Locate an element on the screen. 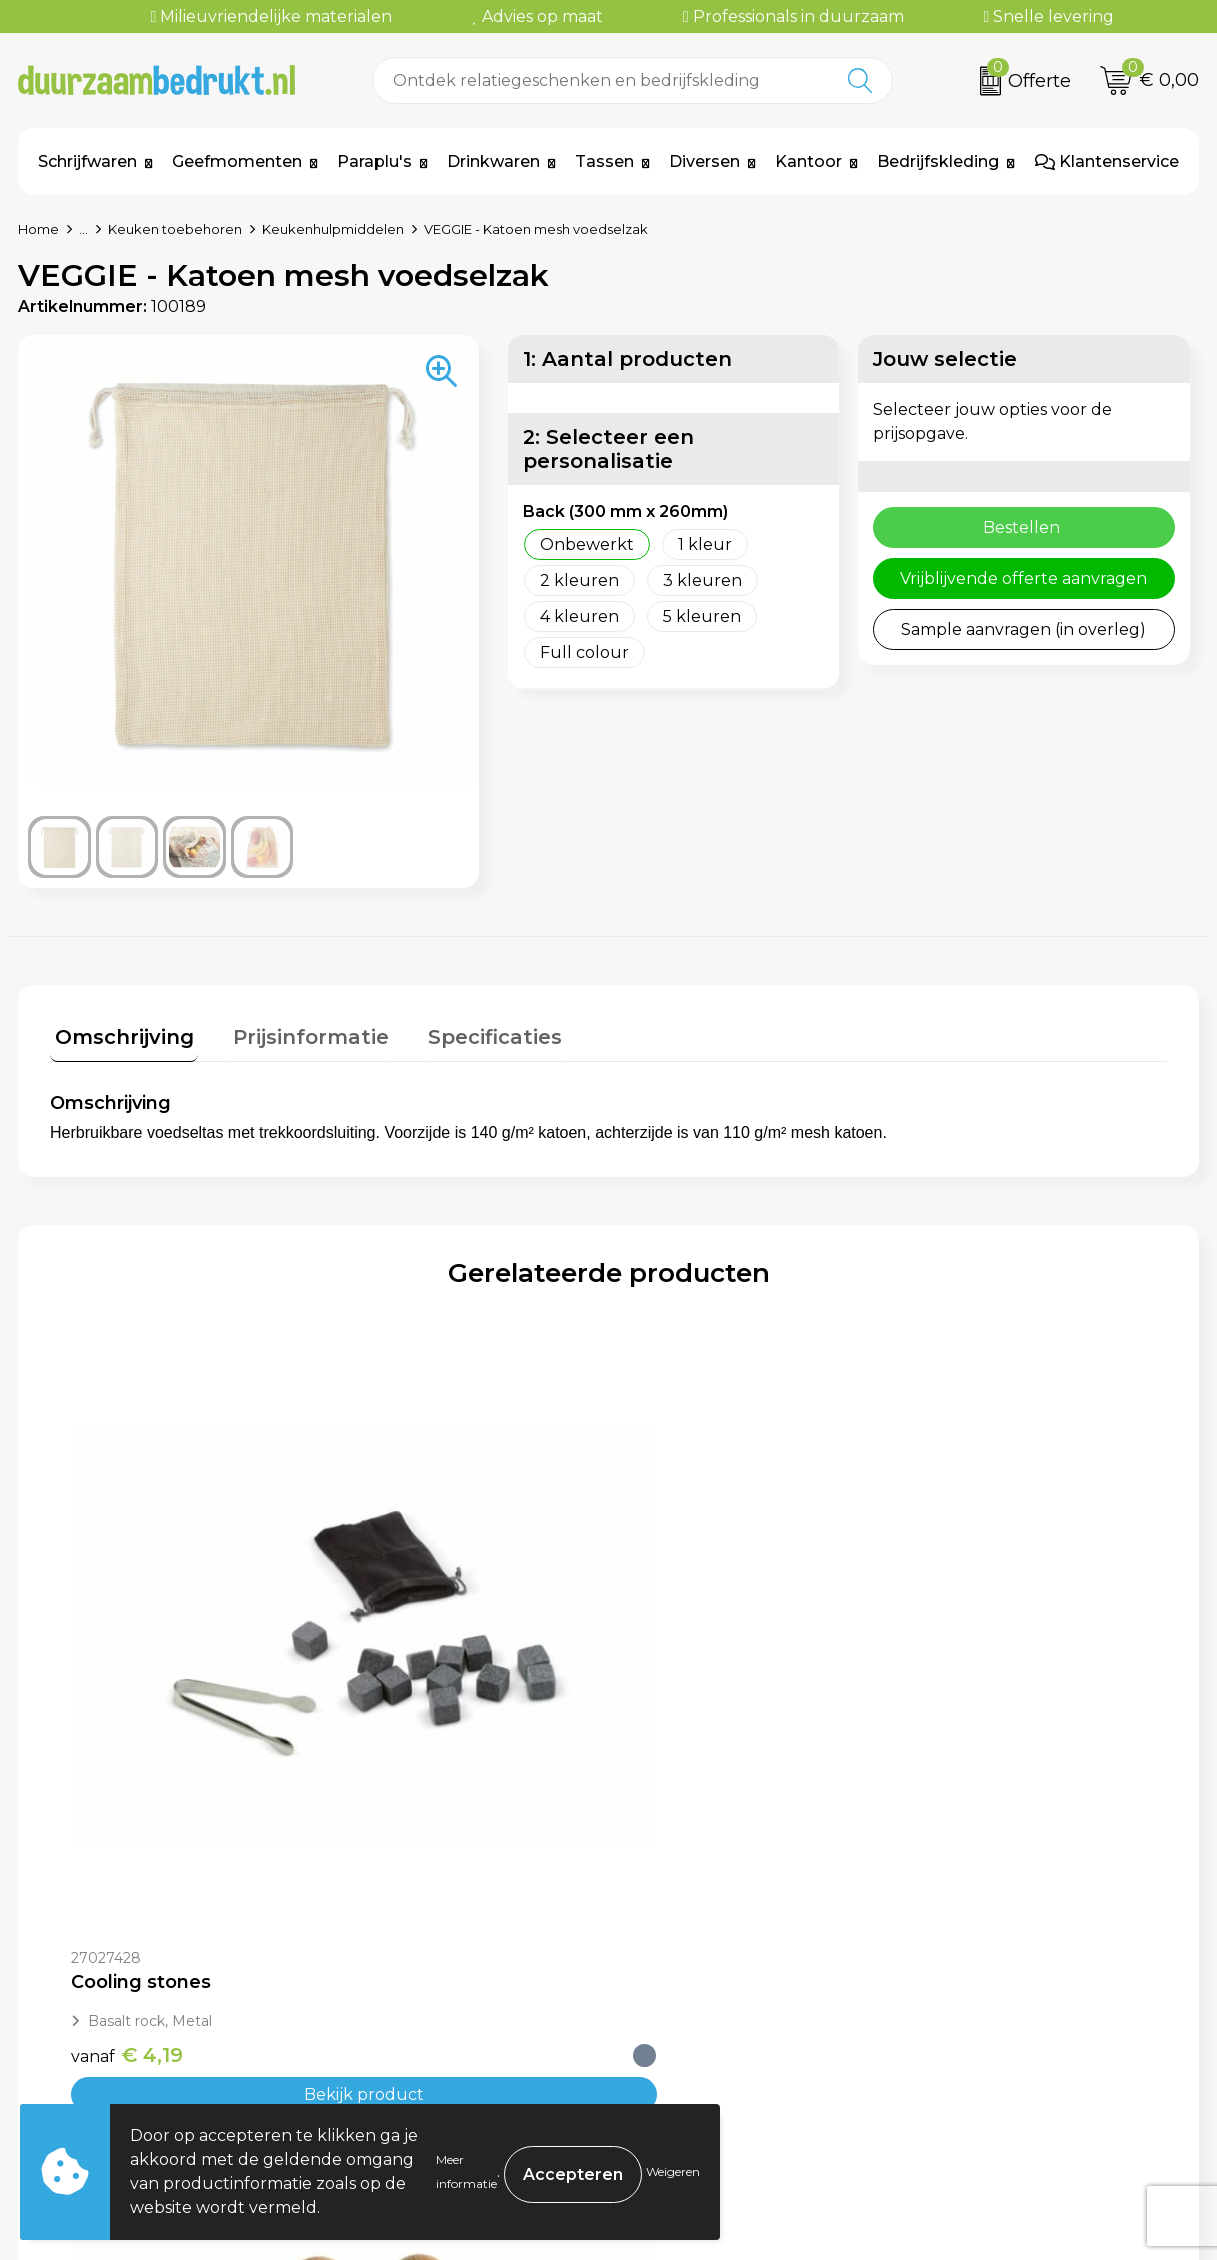 The width and height of the screenshot is (1217, 2260). Keukenhulpmiddelen is located at coordinates (333, 229).